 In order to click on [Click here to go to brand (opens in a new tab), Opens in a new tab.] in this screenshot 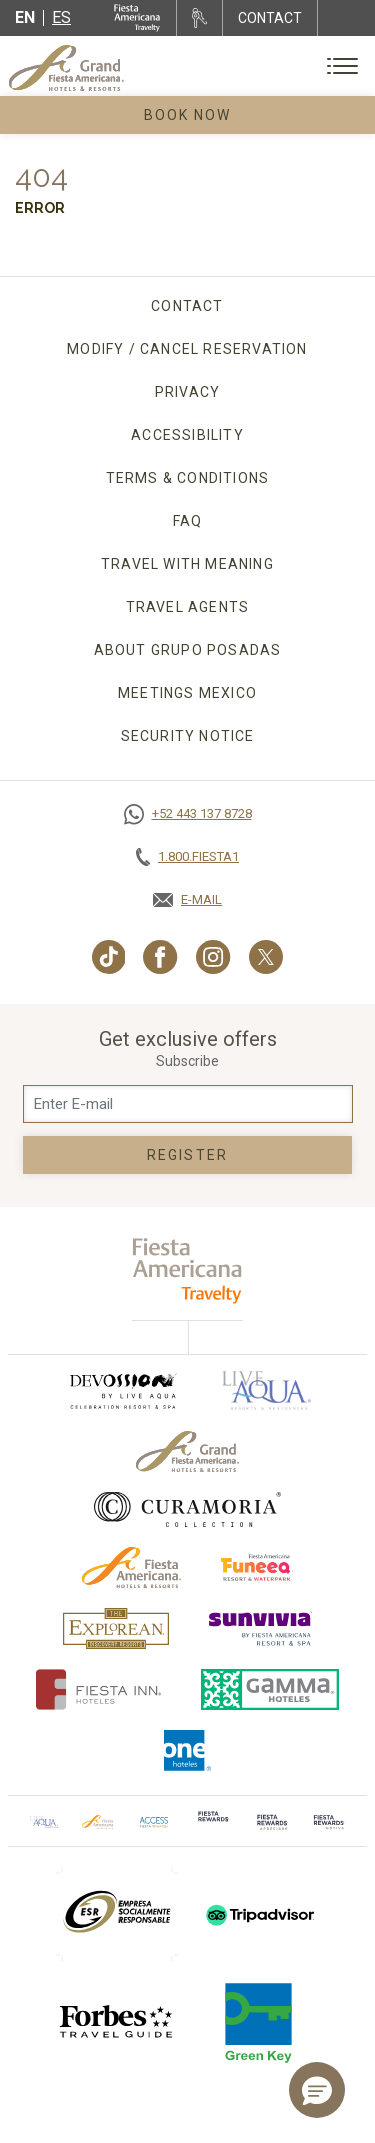, I will do `click(122, 1390)`.